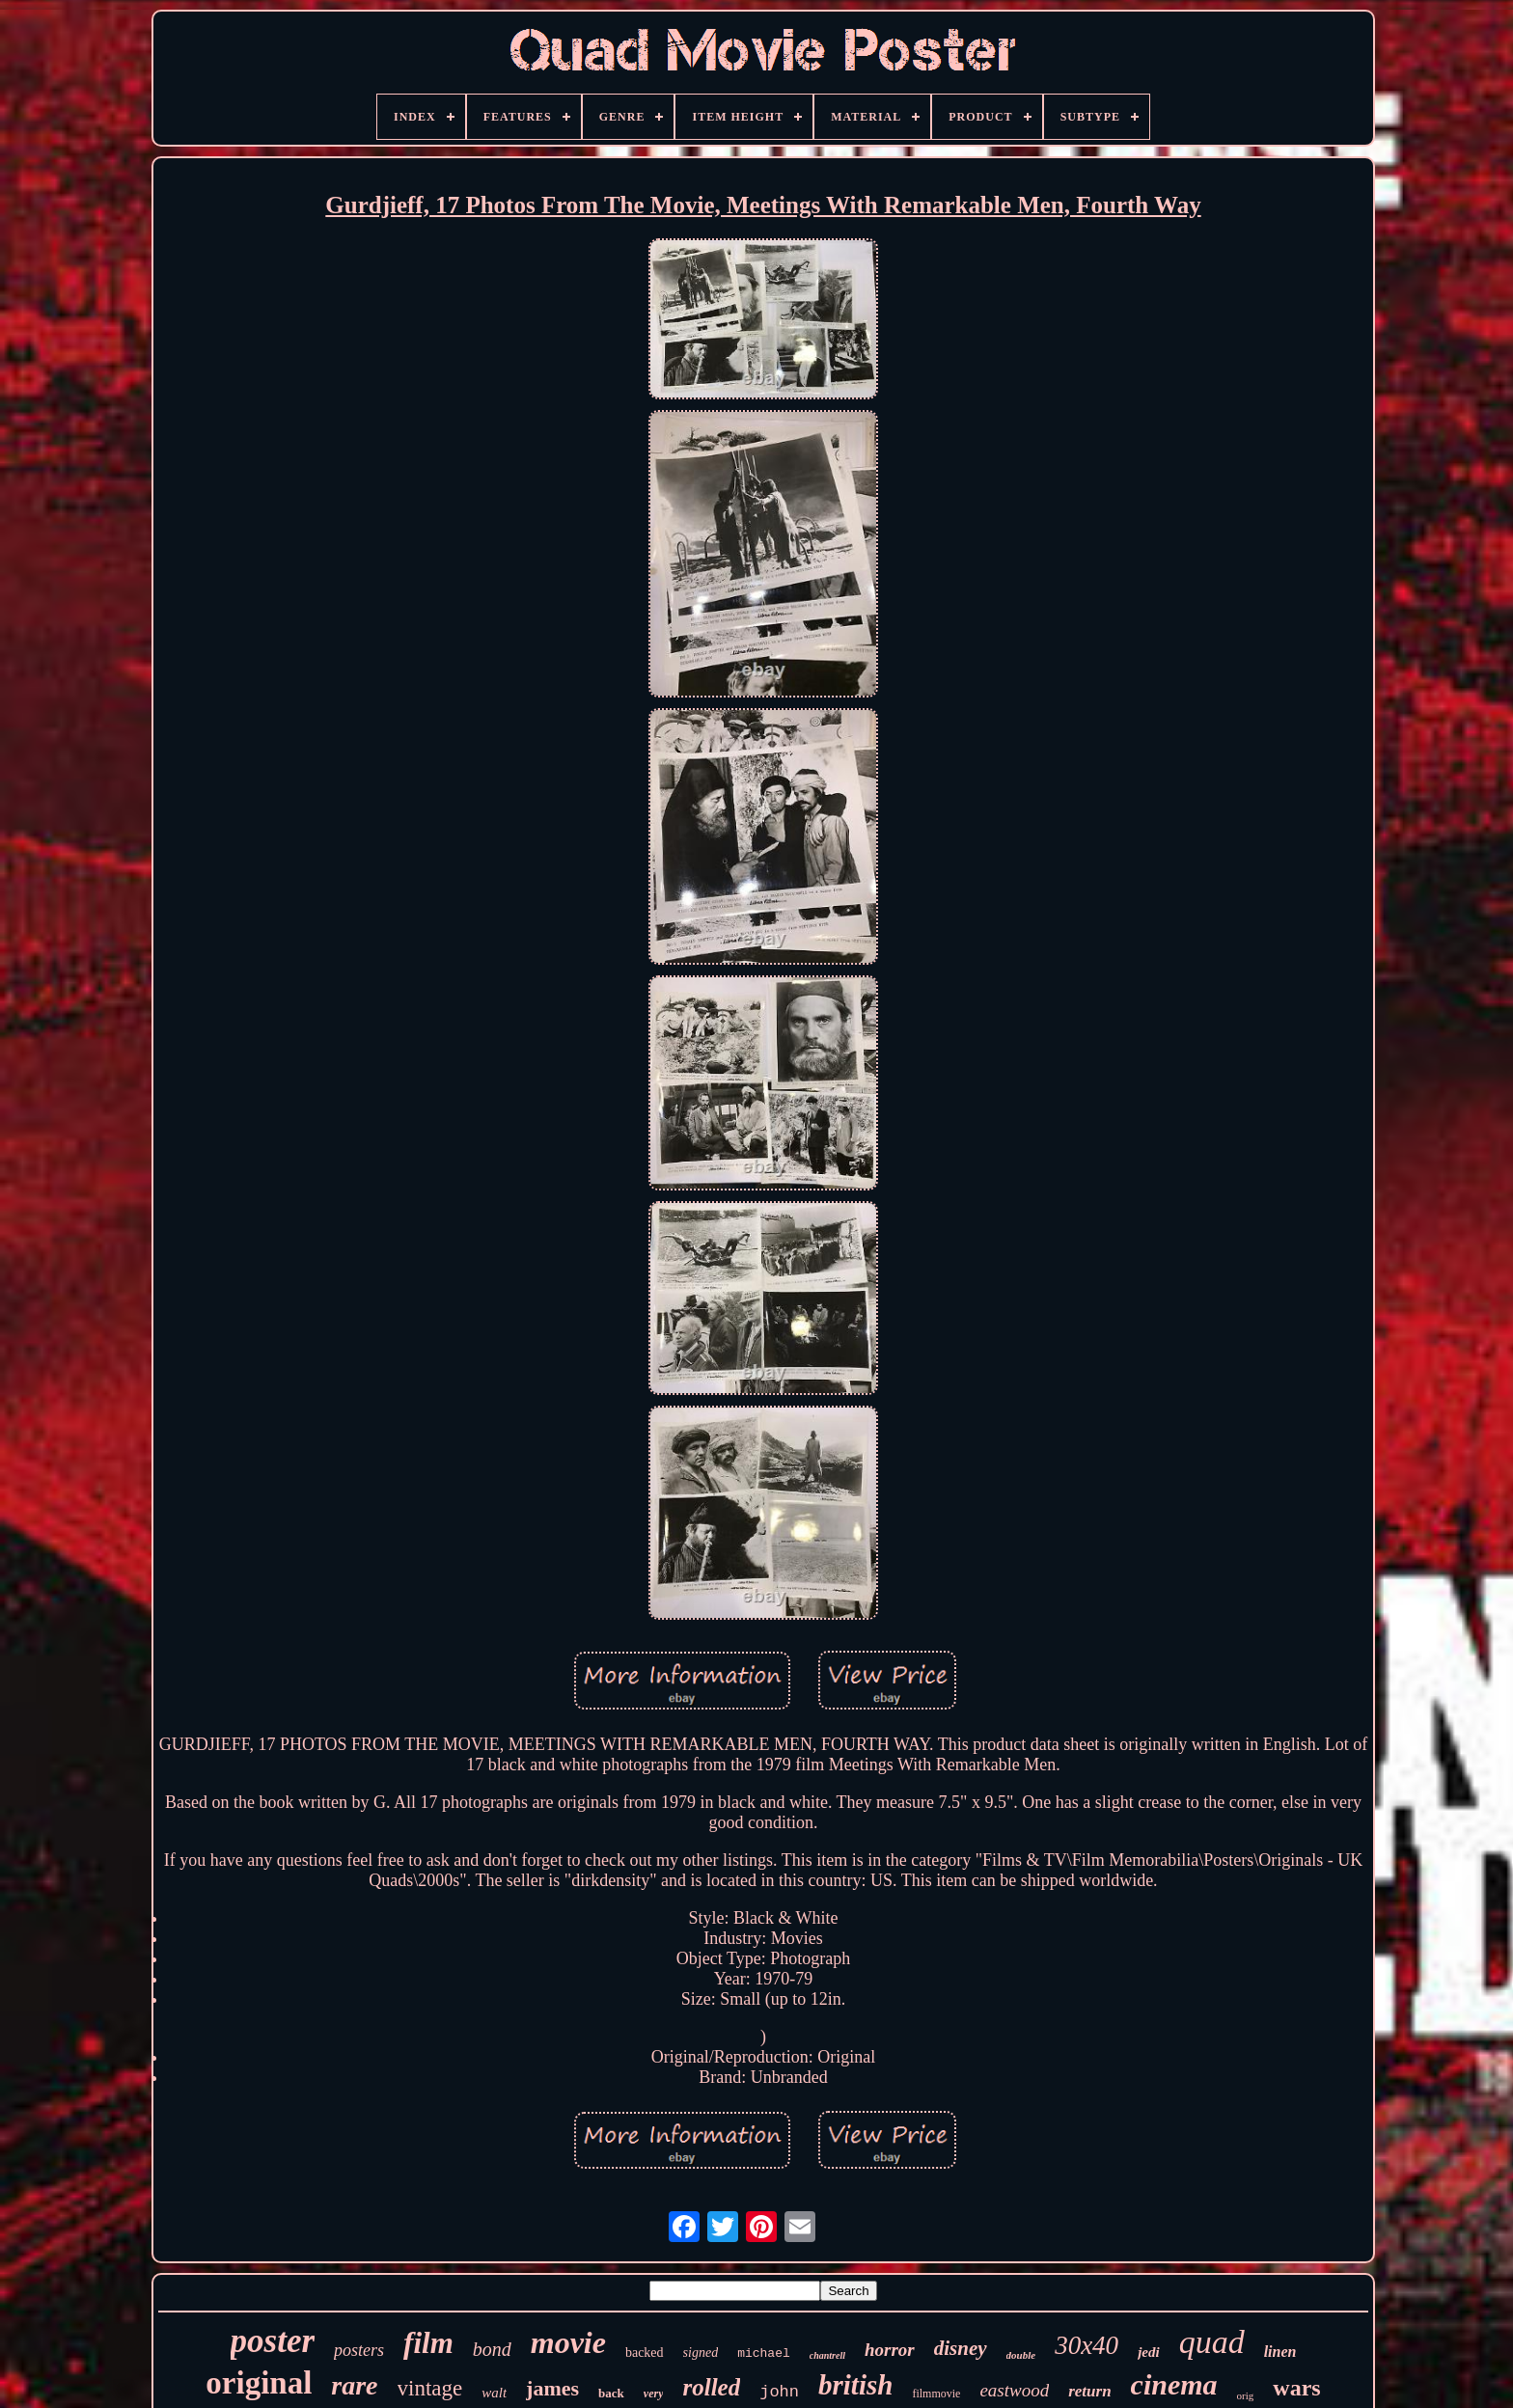 The image size is (1513, 2408). I want to click on 30x40, so click(1086, 2345).